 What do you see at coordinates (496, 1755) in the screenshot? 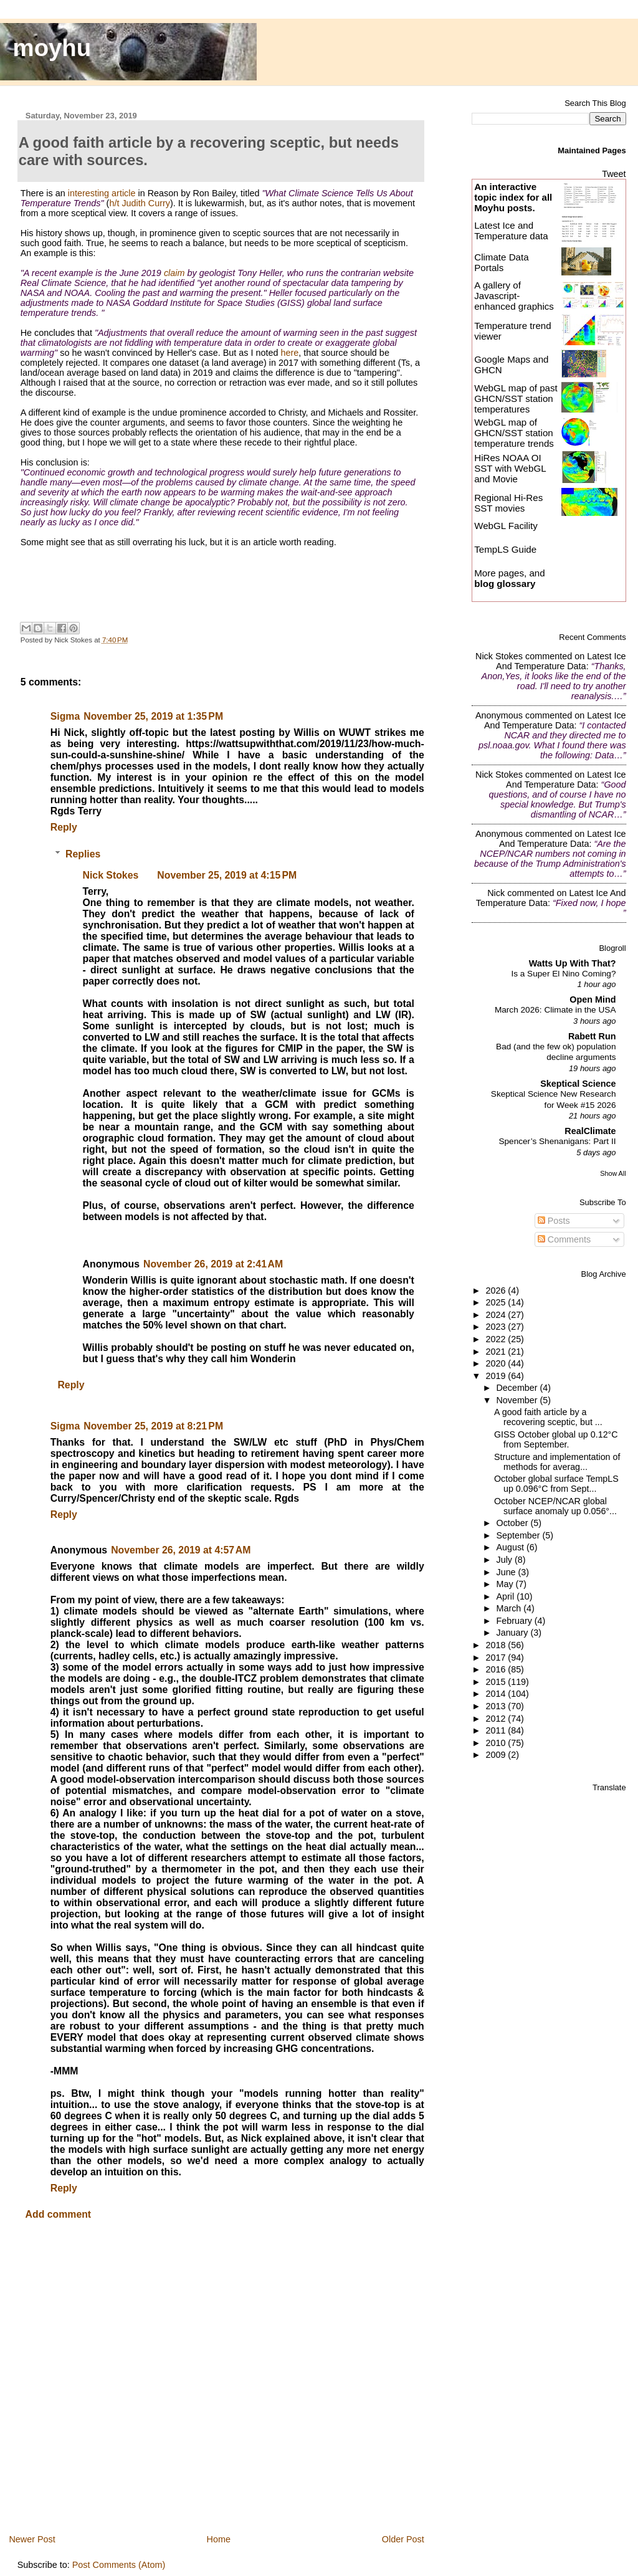
I see `2009` at bounding box center [496, 1755].